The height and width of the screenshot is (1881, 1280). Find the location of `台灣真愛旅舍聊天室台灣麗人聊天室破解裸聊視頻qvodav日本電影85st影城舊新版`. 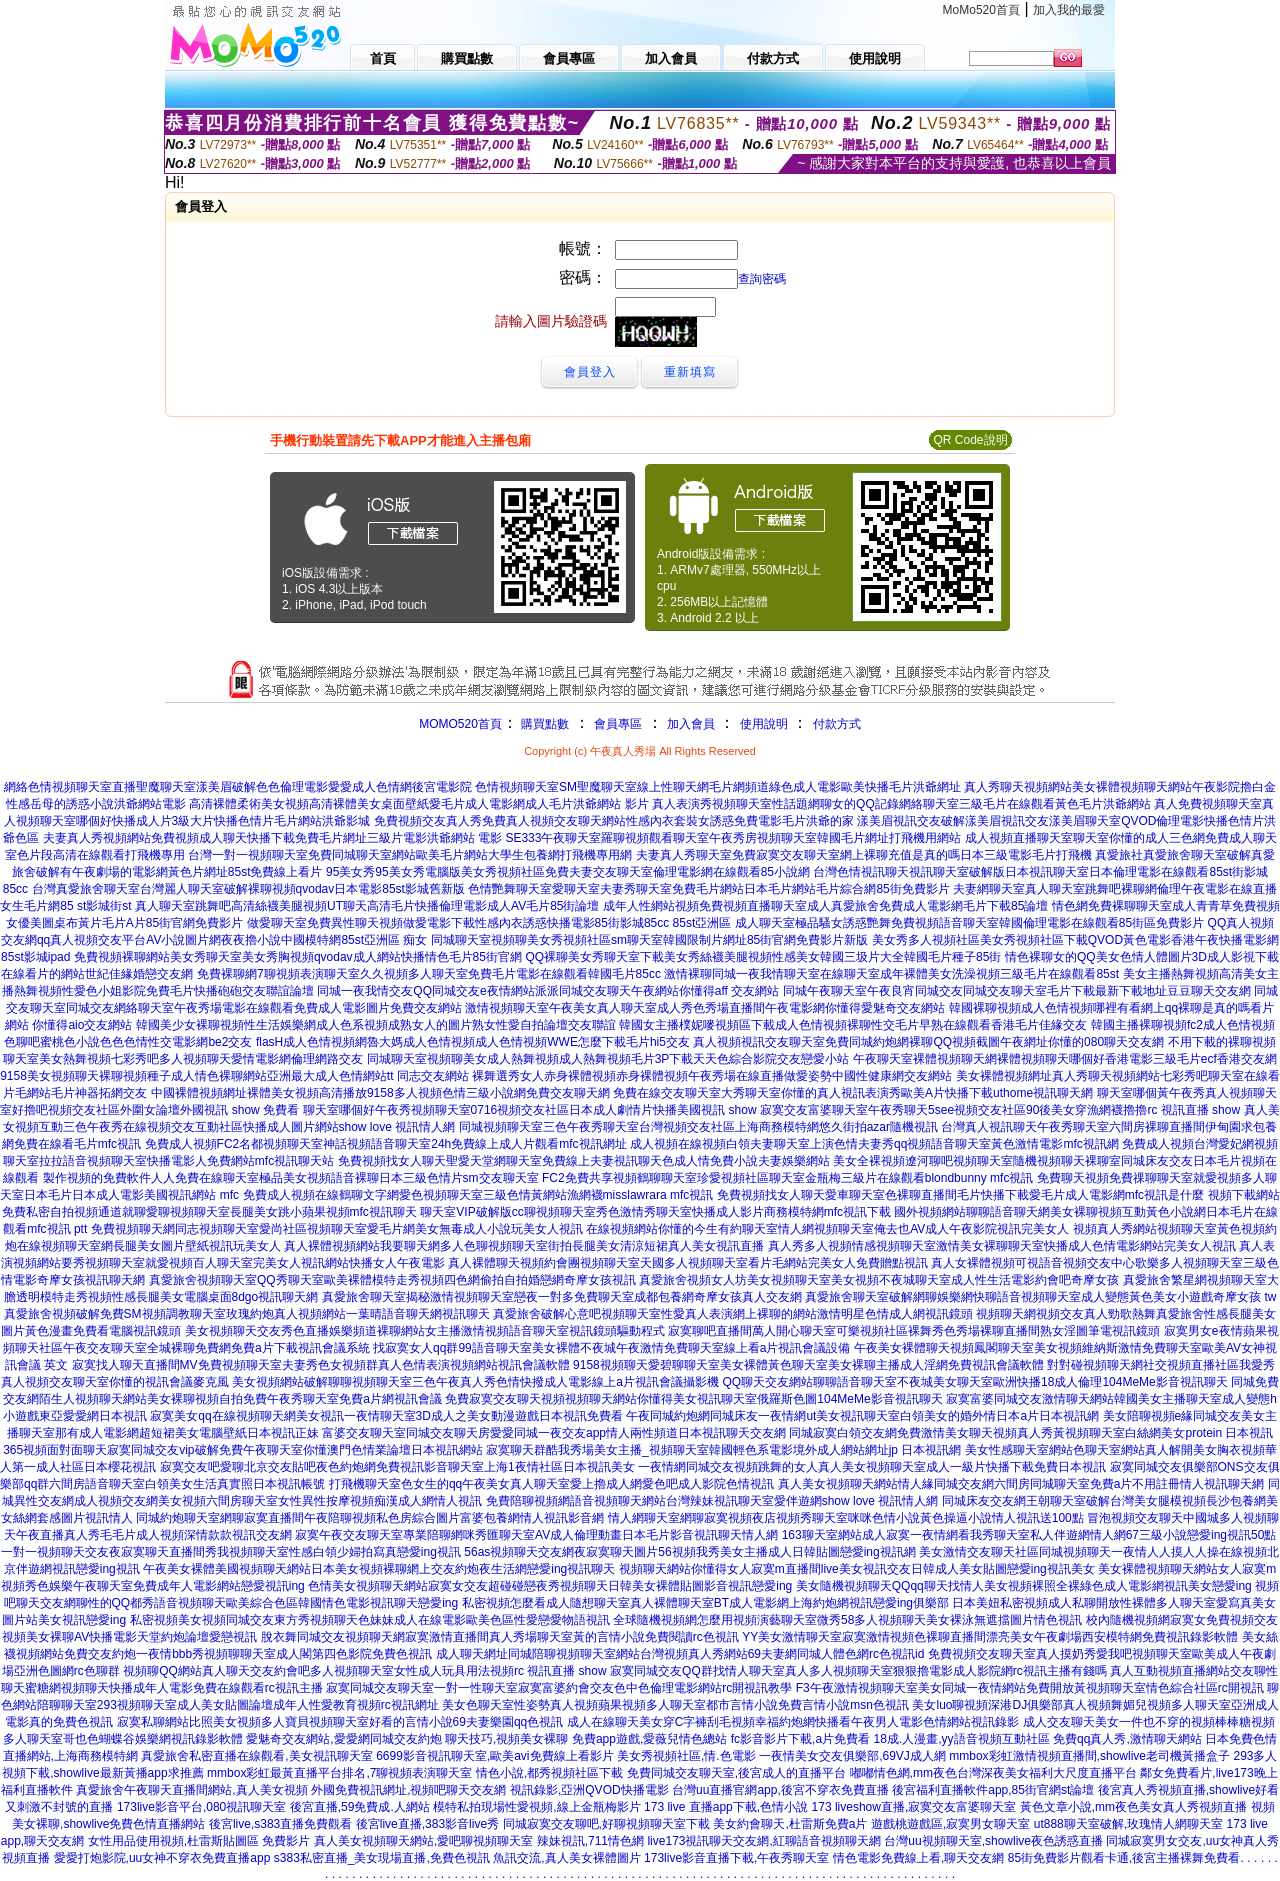

台灣真愛旅舍聊天室台灣麗人聊天室破解裸聊視頻qvodav日本電影85st影城舊新版 is located at coordinates (248, 889).